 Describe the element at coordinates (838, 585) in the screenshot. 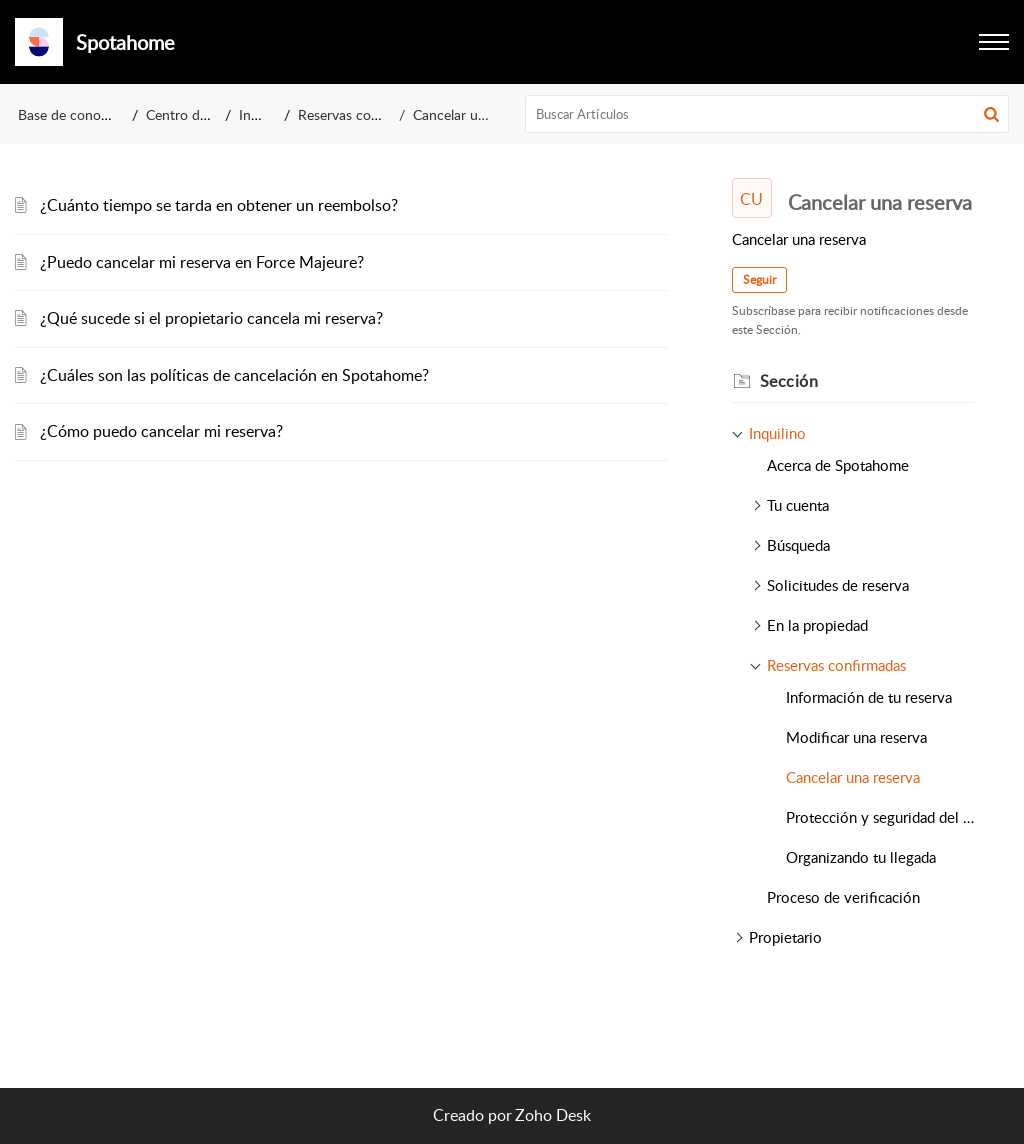

I see `Solicitudes de reserva` at that location.